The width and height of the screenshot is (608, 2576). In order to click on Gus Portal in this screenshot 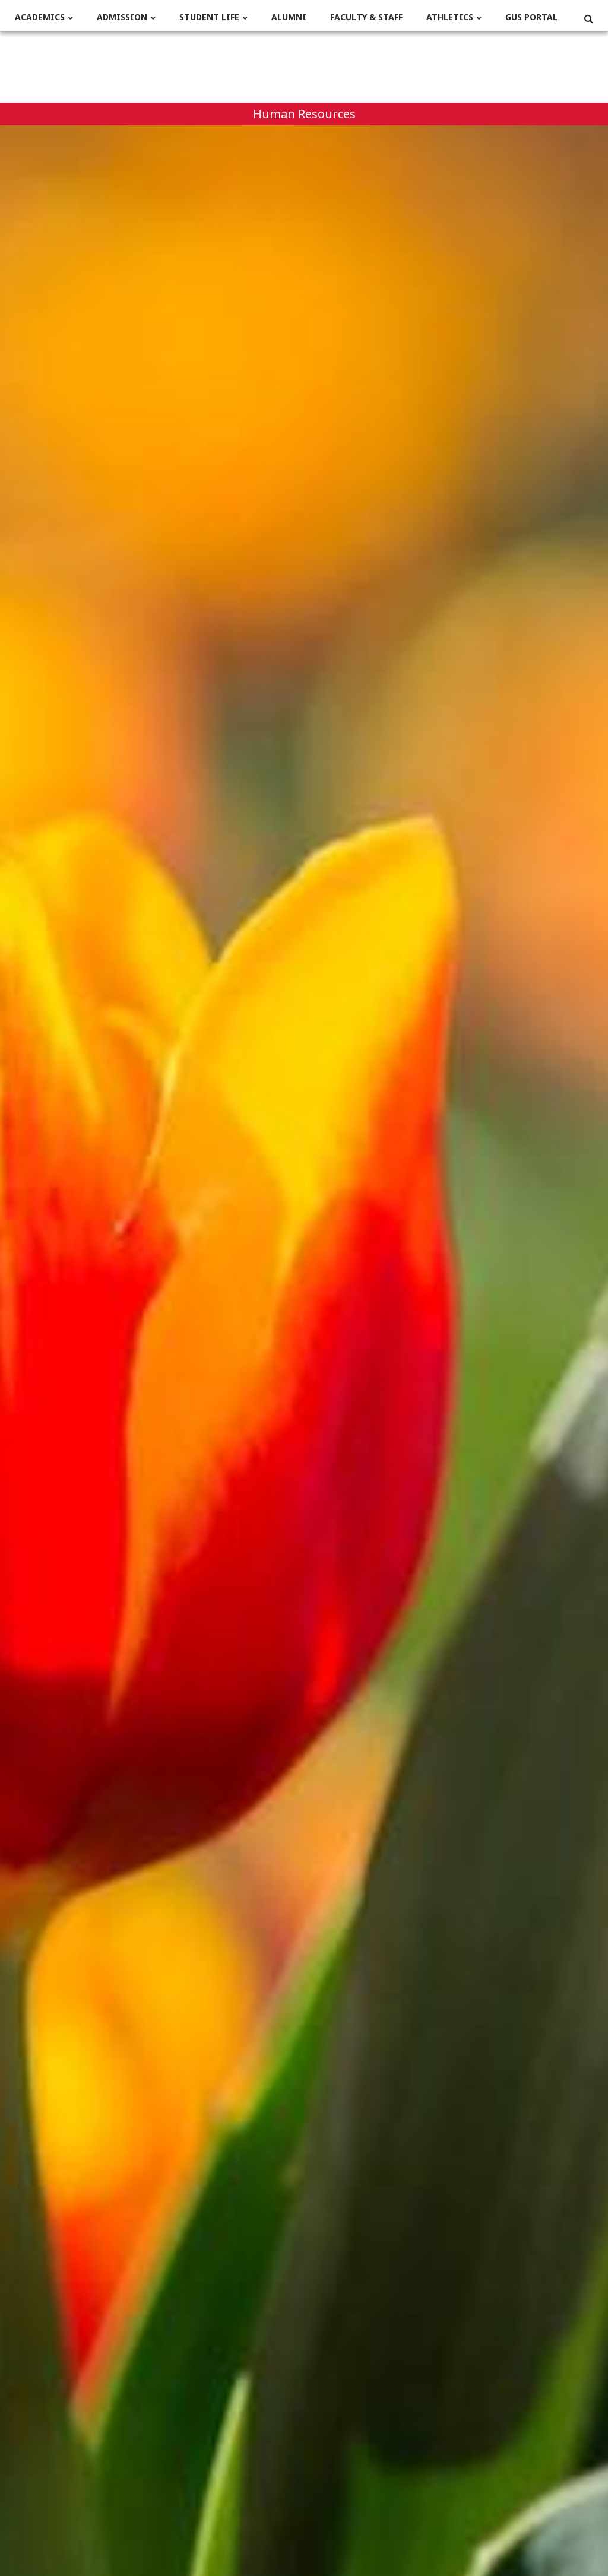, I will do `click(531, 17)`.